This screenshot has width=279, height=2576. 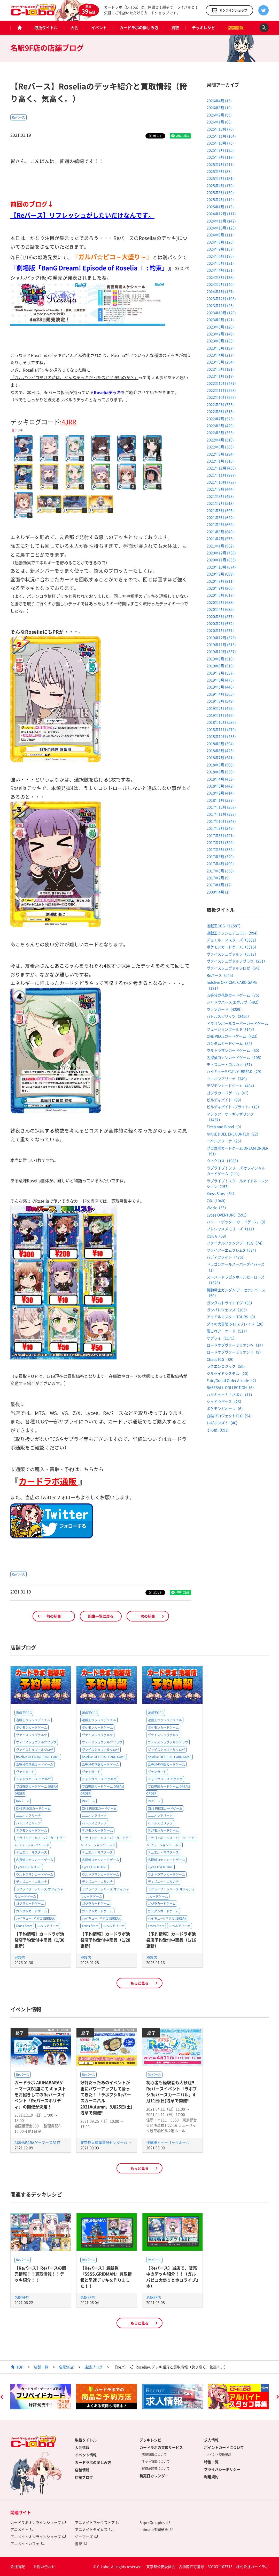 What do you see at coordinates (225, 1009) in the screenshot?
I see `ヴァンガード（4289）` at bounding box center [225, 1009].